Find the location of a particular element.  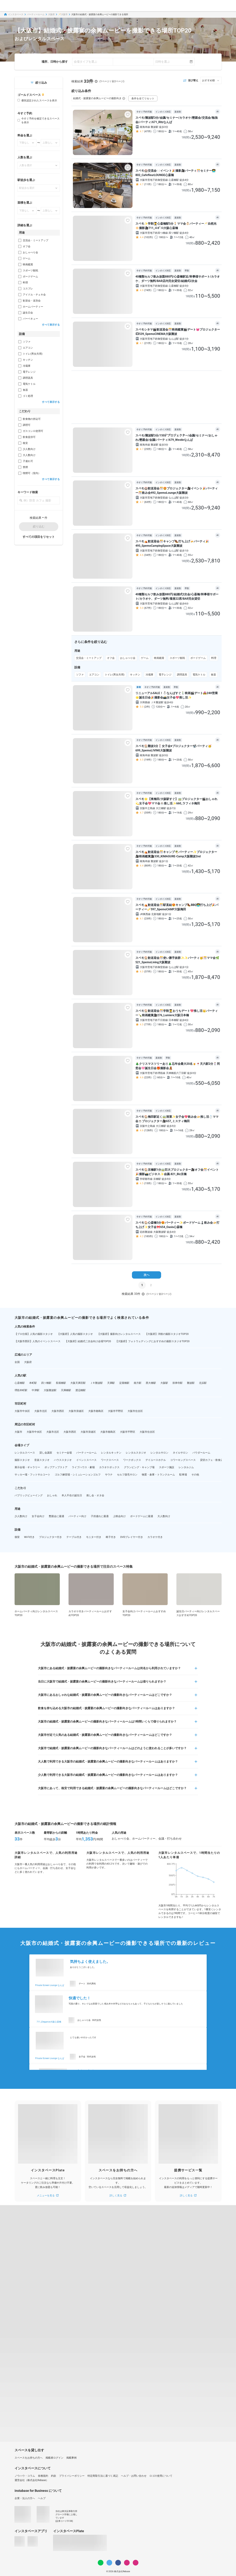

大阪天満宮駅 is located at coordinates (78, 1382).